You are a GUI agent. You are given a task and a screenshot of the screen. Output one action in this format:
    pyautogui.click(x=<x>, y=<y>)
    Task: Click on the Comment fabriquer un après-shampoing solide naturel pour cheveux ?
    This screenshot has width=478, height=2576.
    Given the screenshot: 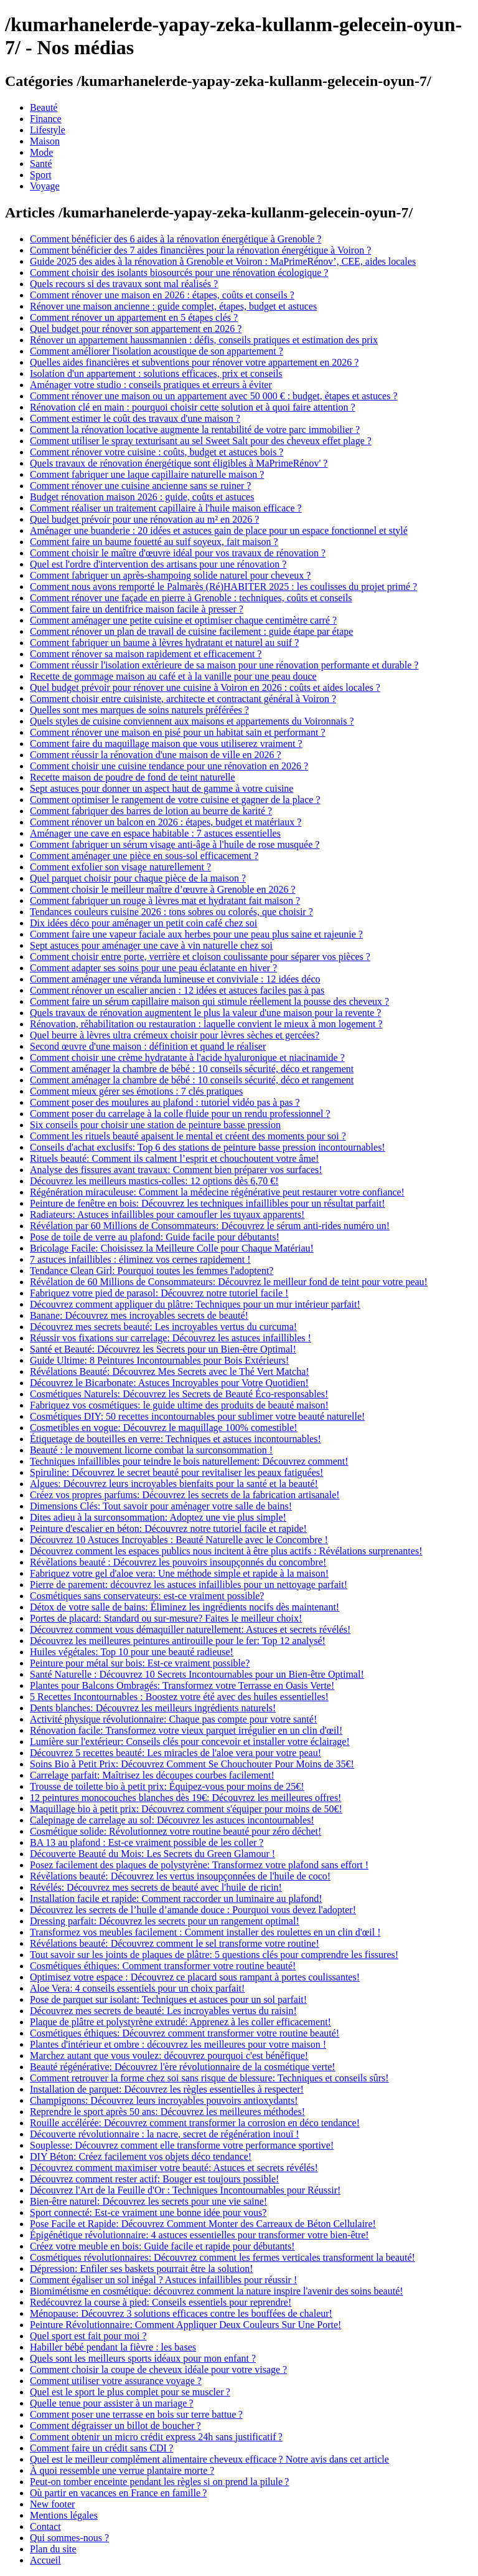 What is the action you would take?
    pyautogui.click(x=170, y=575)
    